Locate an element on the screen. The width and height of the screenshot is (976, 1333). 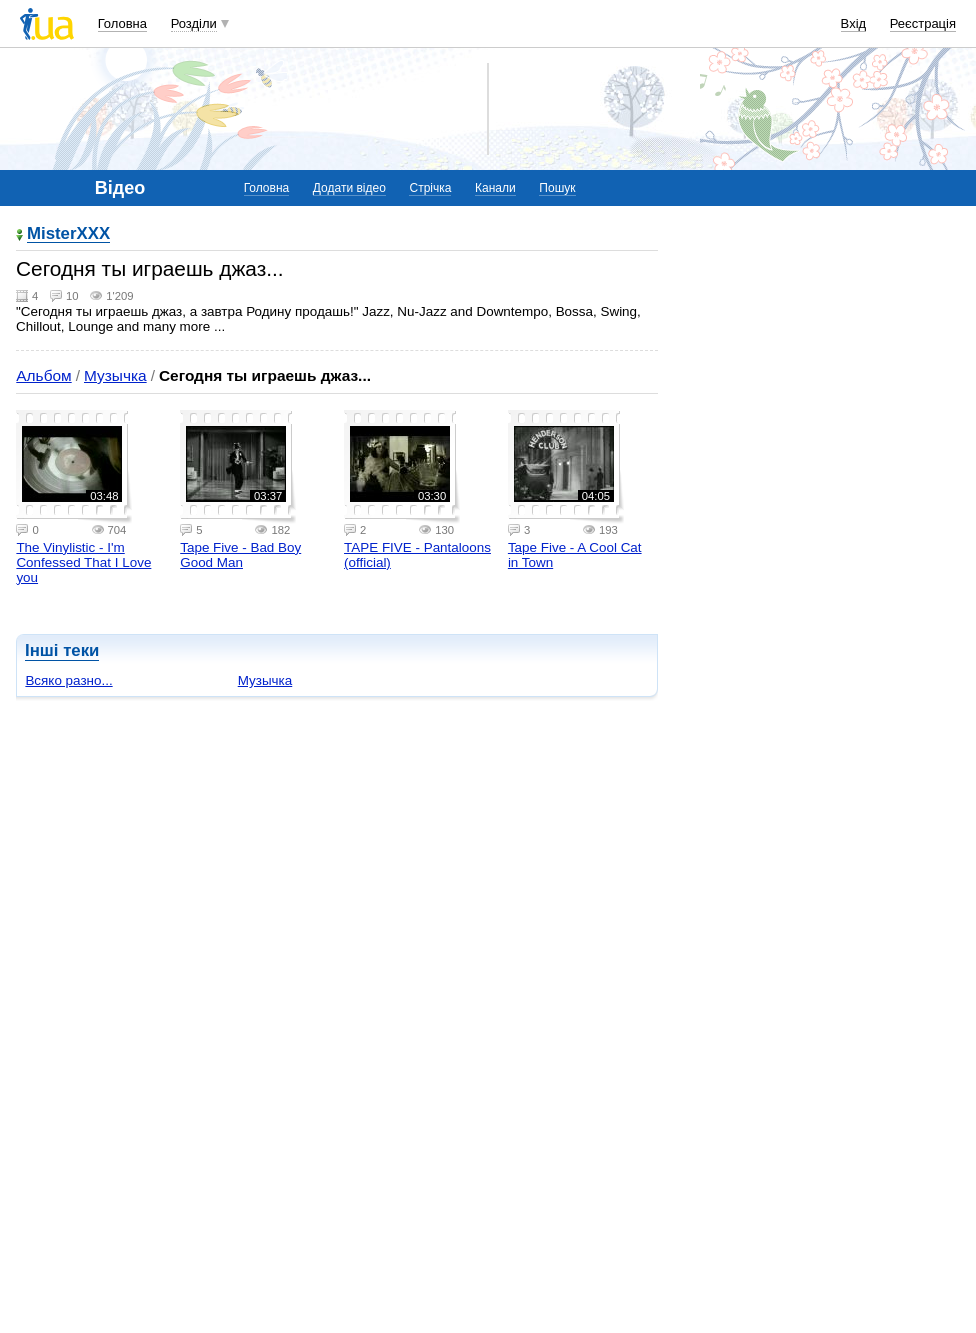
Всяко разно... is located at coordinates (68, 680).